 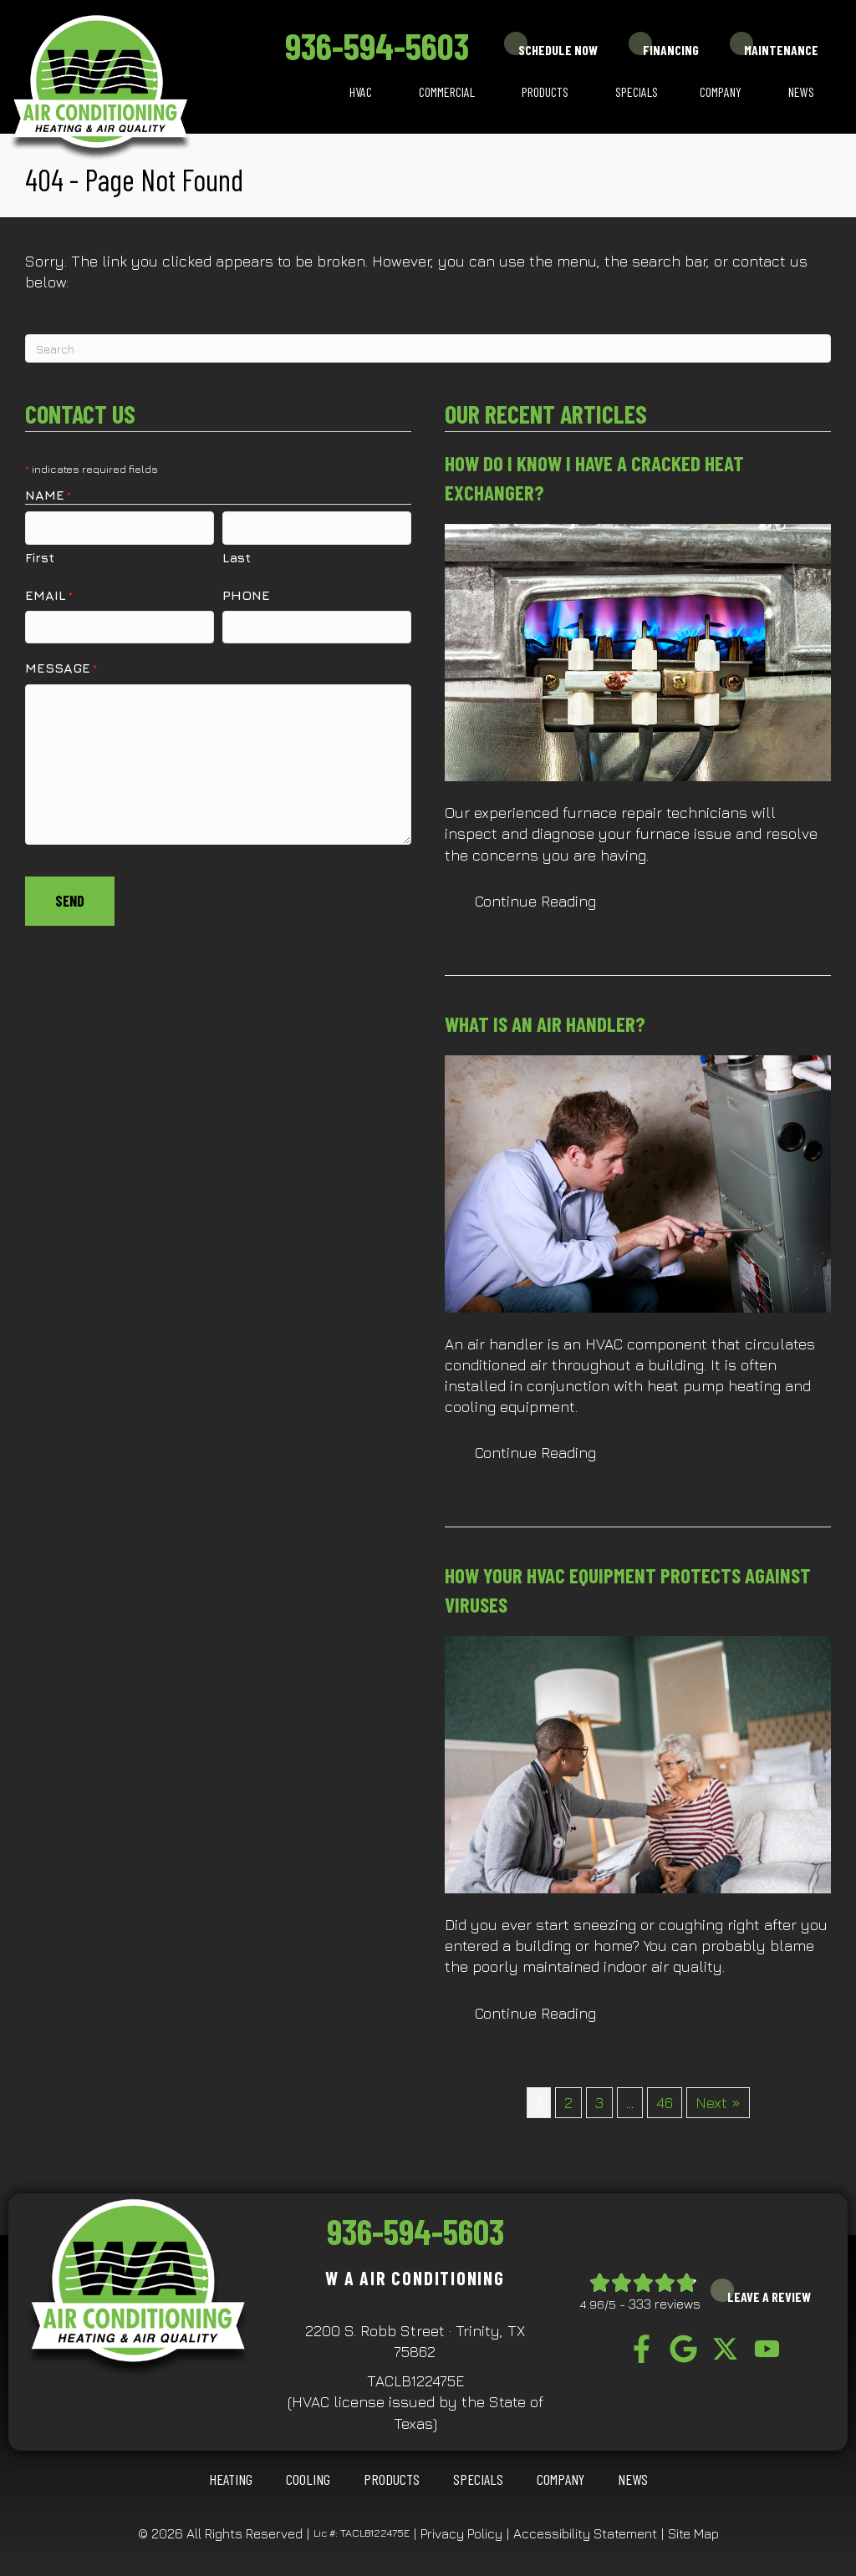 I want to click on Commercial, so click(x=447, y=91).